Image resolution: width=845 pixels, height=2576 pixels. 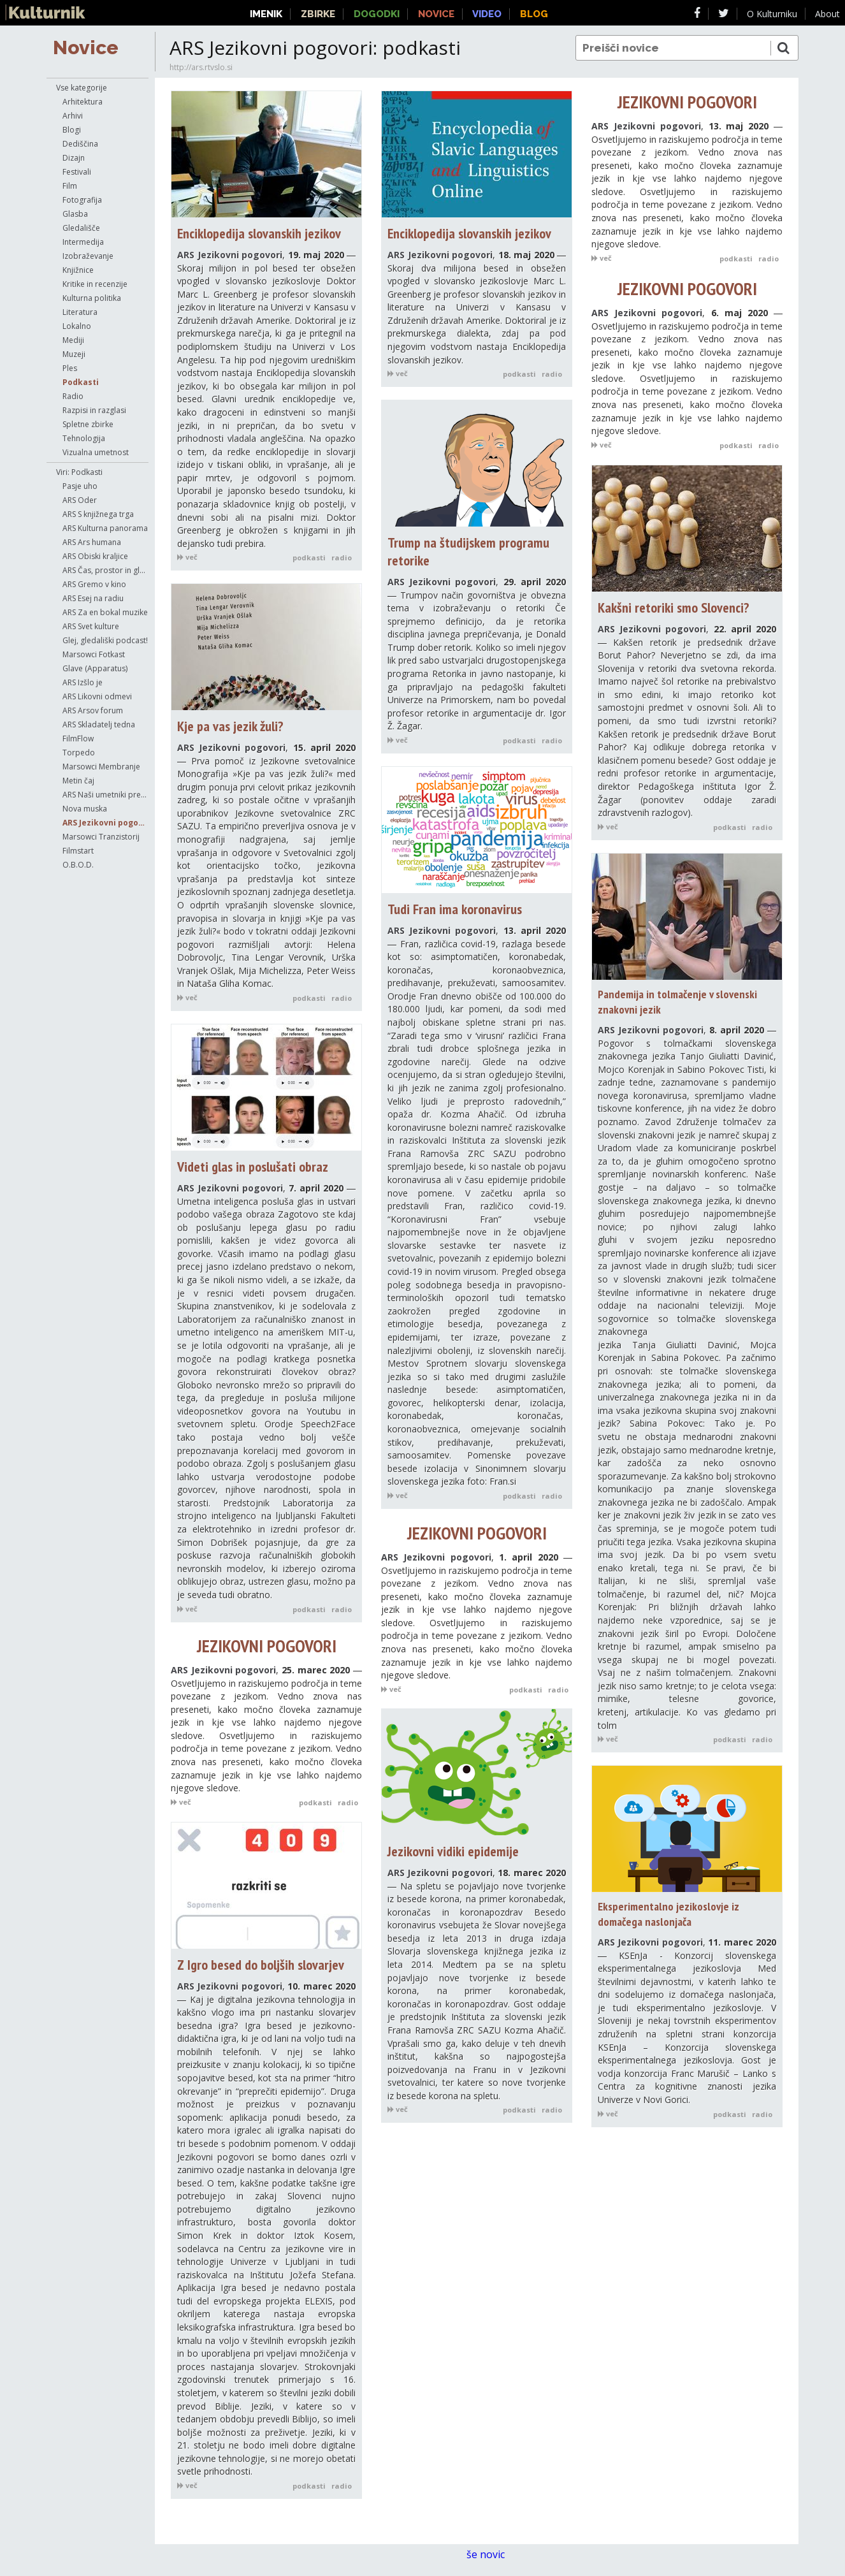 What do you see at coordinates (73, 157) in the screenshot?
I see `Dizajn` at bounding box center [73, 157].